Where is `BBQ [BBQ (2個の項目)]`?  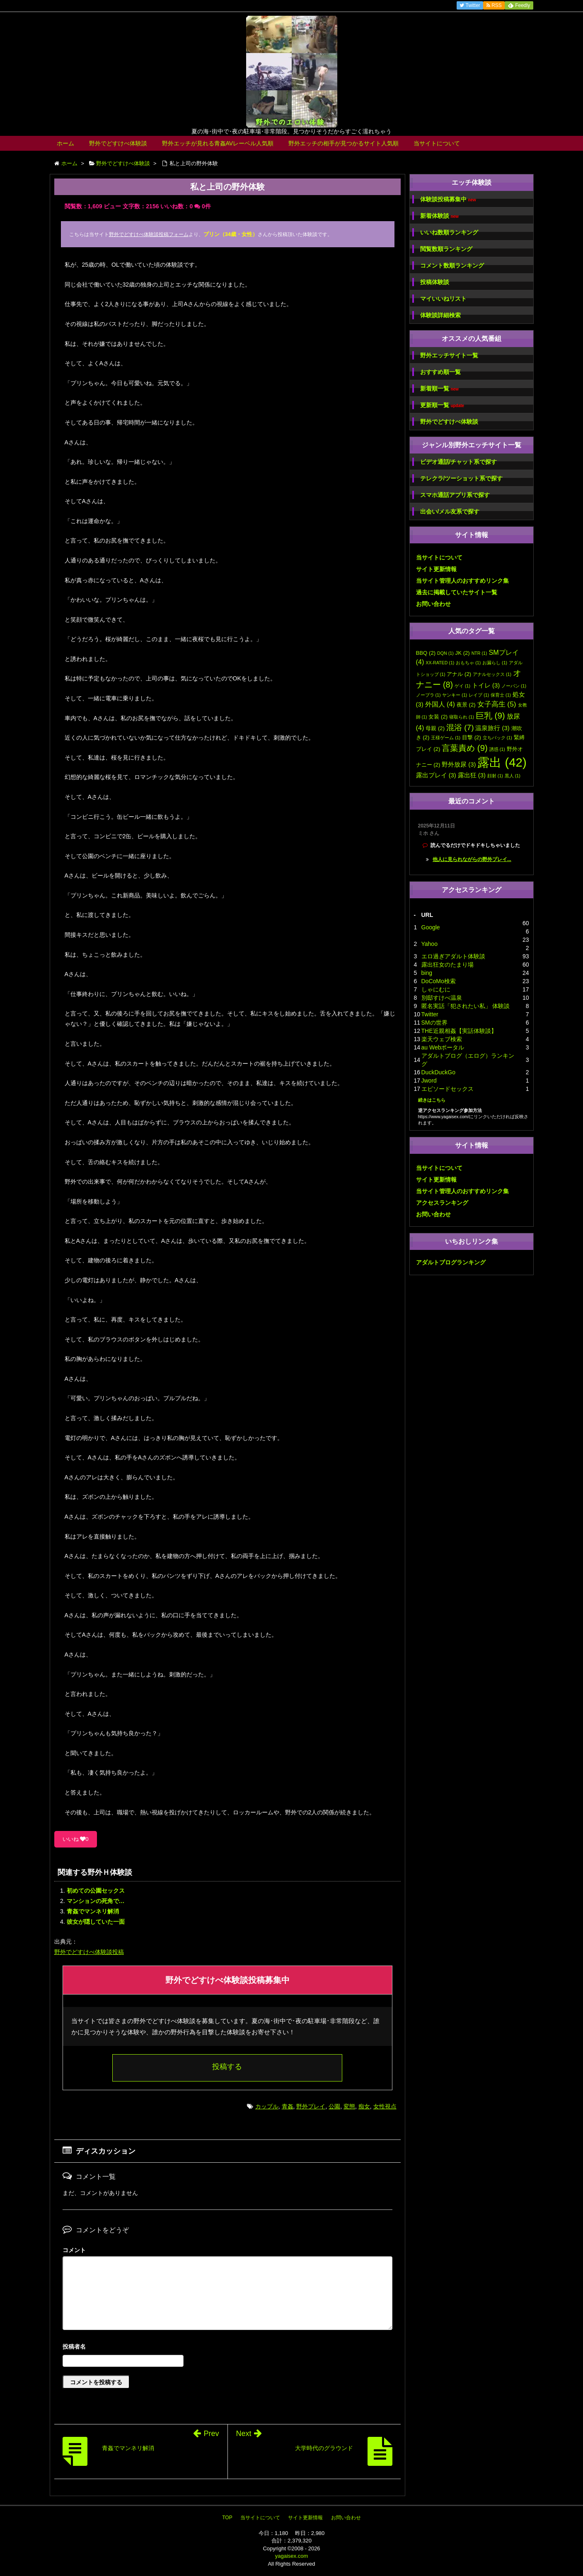 BBQ [BBQ (2個の項目)] is located at coordinates (426, 653).